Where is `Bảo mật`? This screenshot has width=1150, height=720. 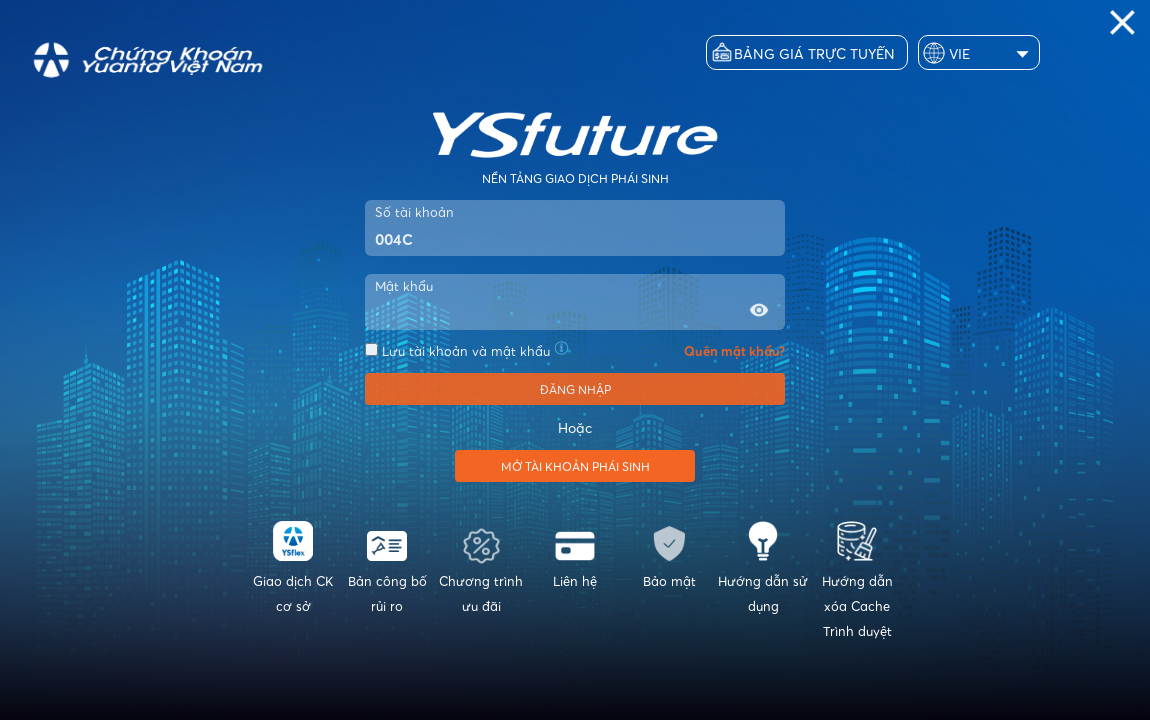
Bảo mật is located at coordinates (669, 555).